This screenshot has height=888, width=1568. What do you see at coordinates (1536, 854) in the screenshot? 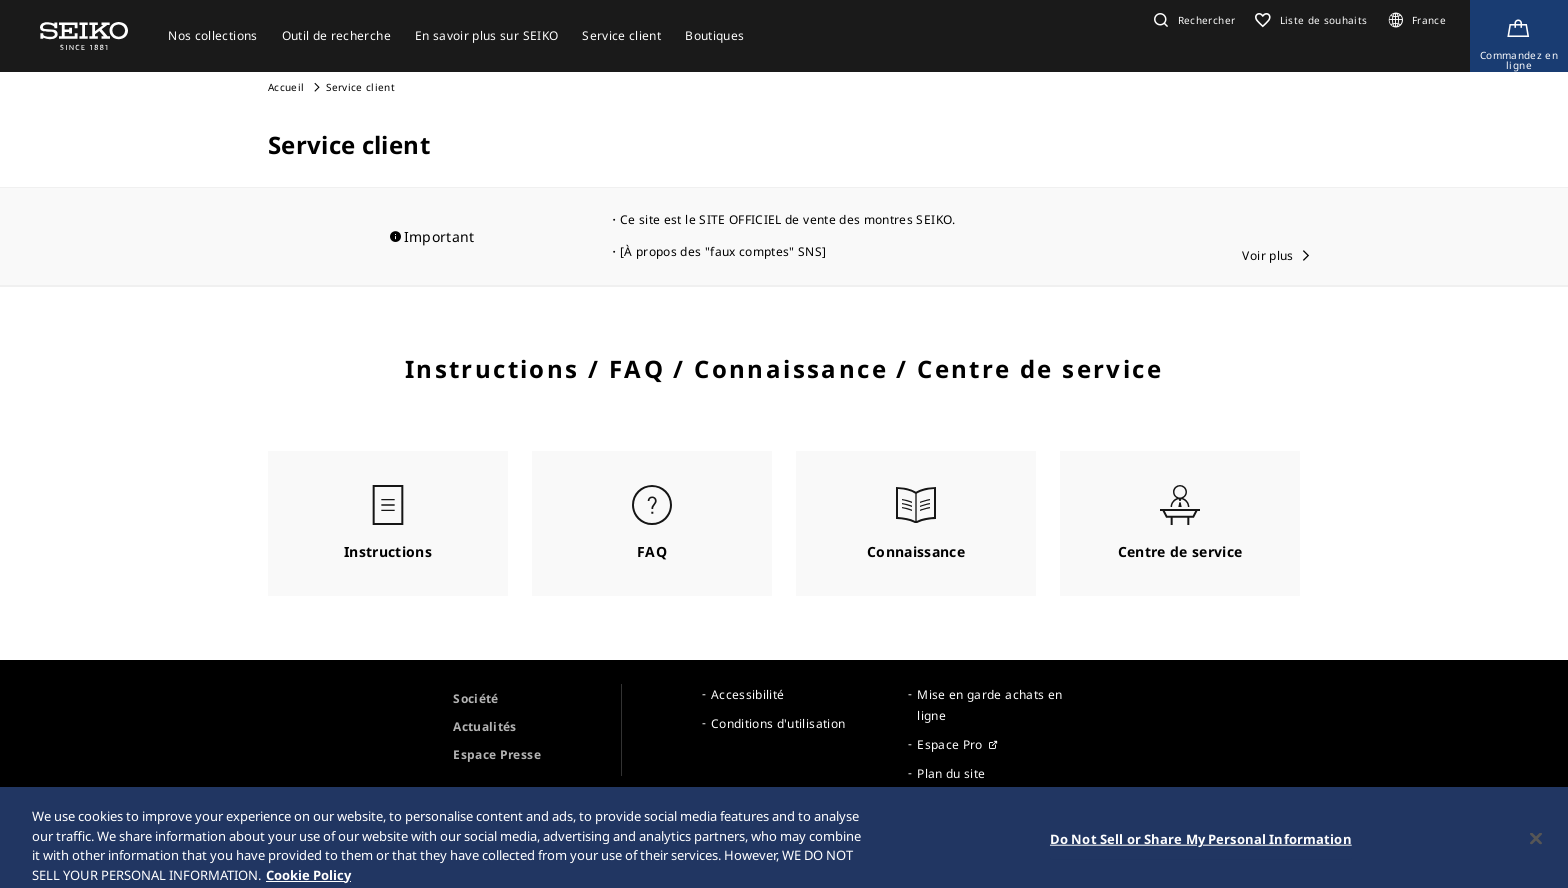
I see `[Close]` at bounding box center [1536, 854].